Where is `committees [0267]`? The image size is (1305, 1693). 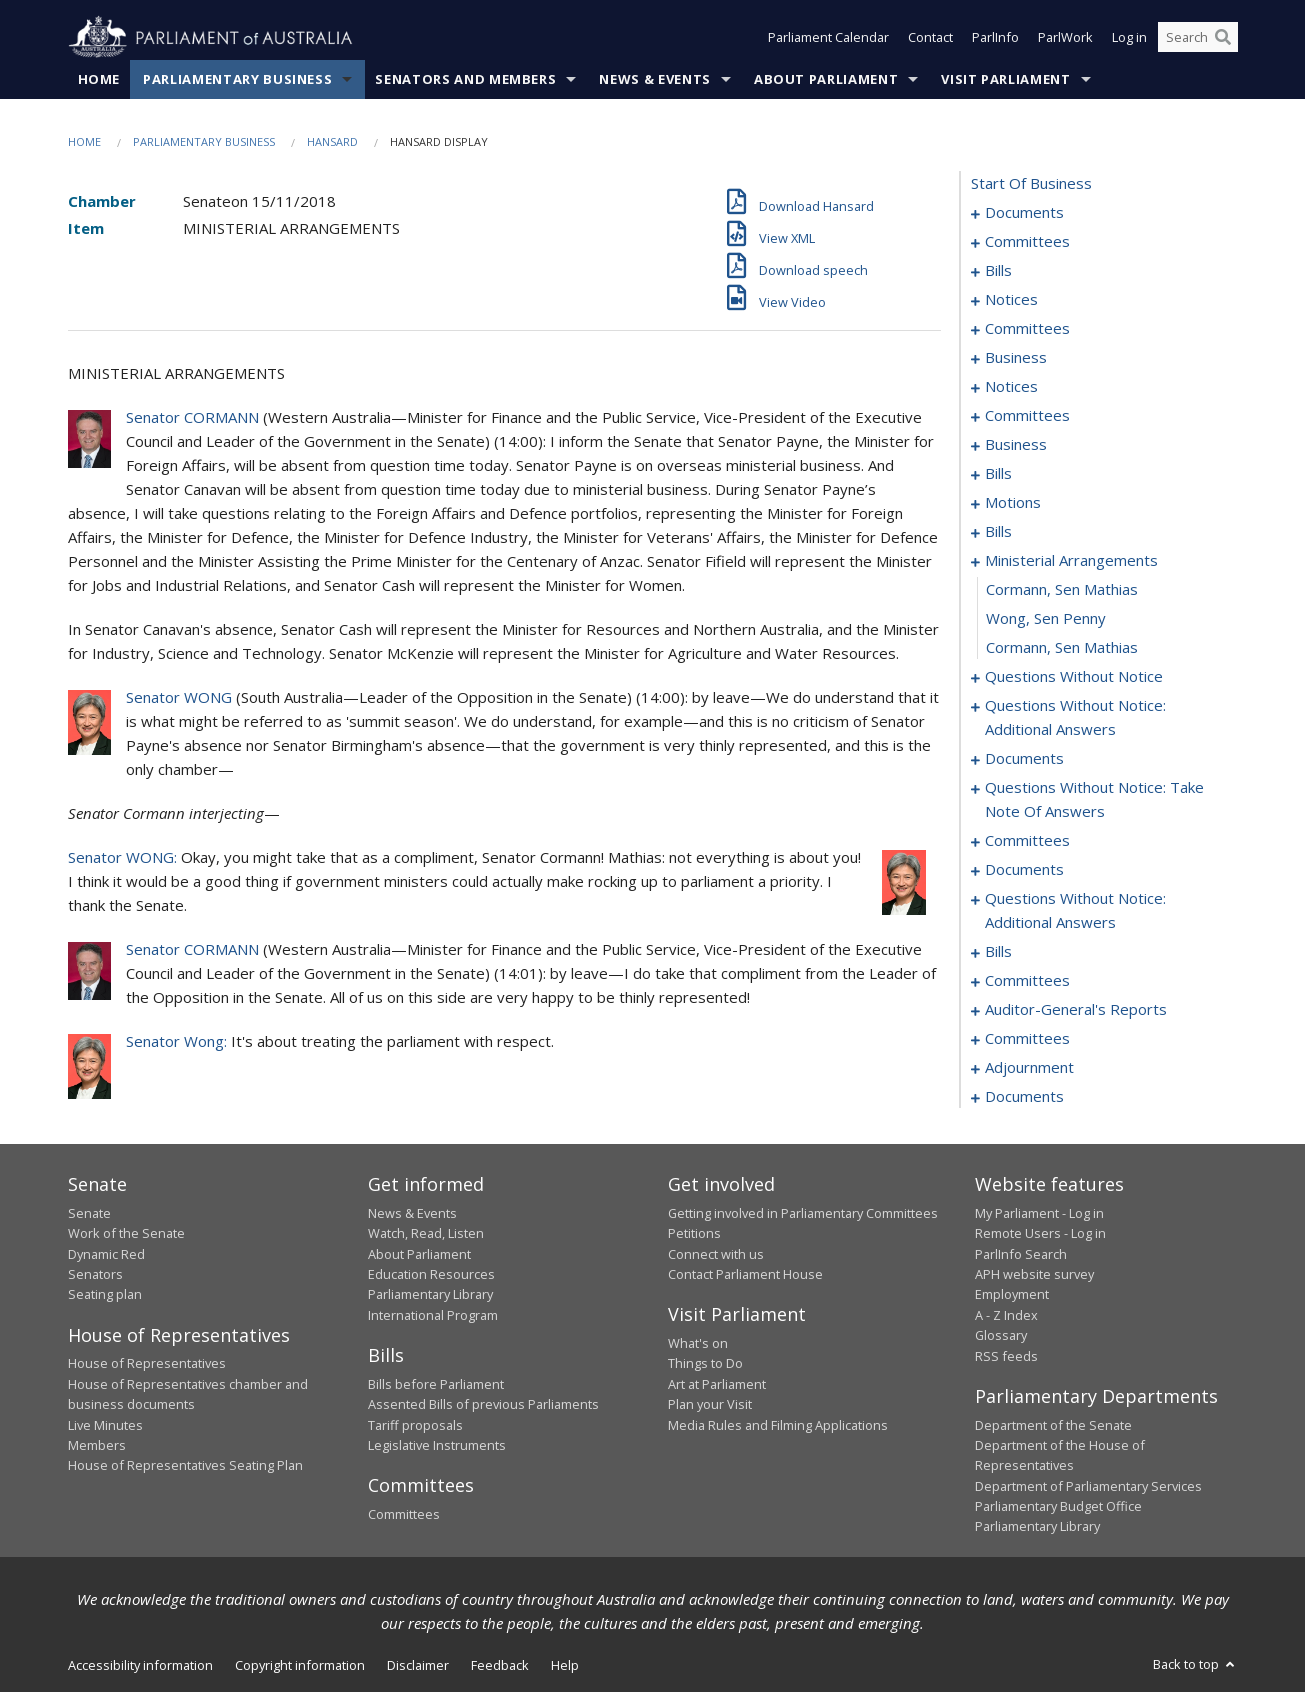 committees [0267] is located at coordinates (1027, 981).